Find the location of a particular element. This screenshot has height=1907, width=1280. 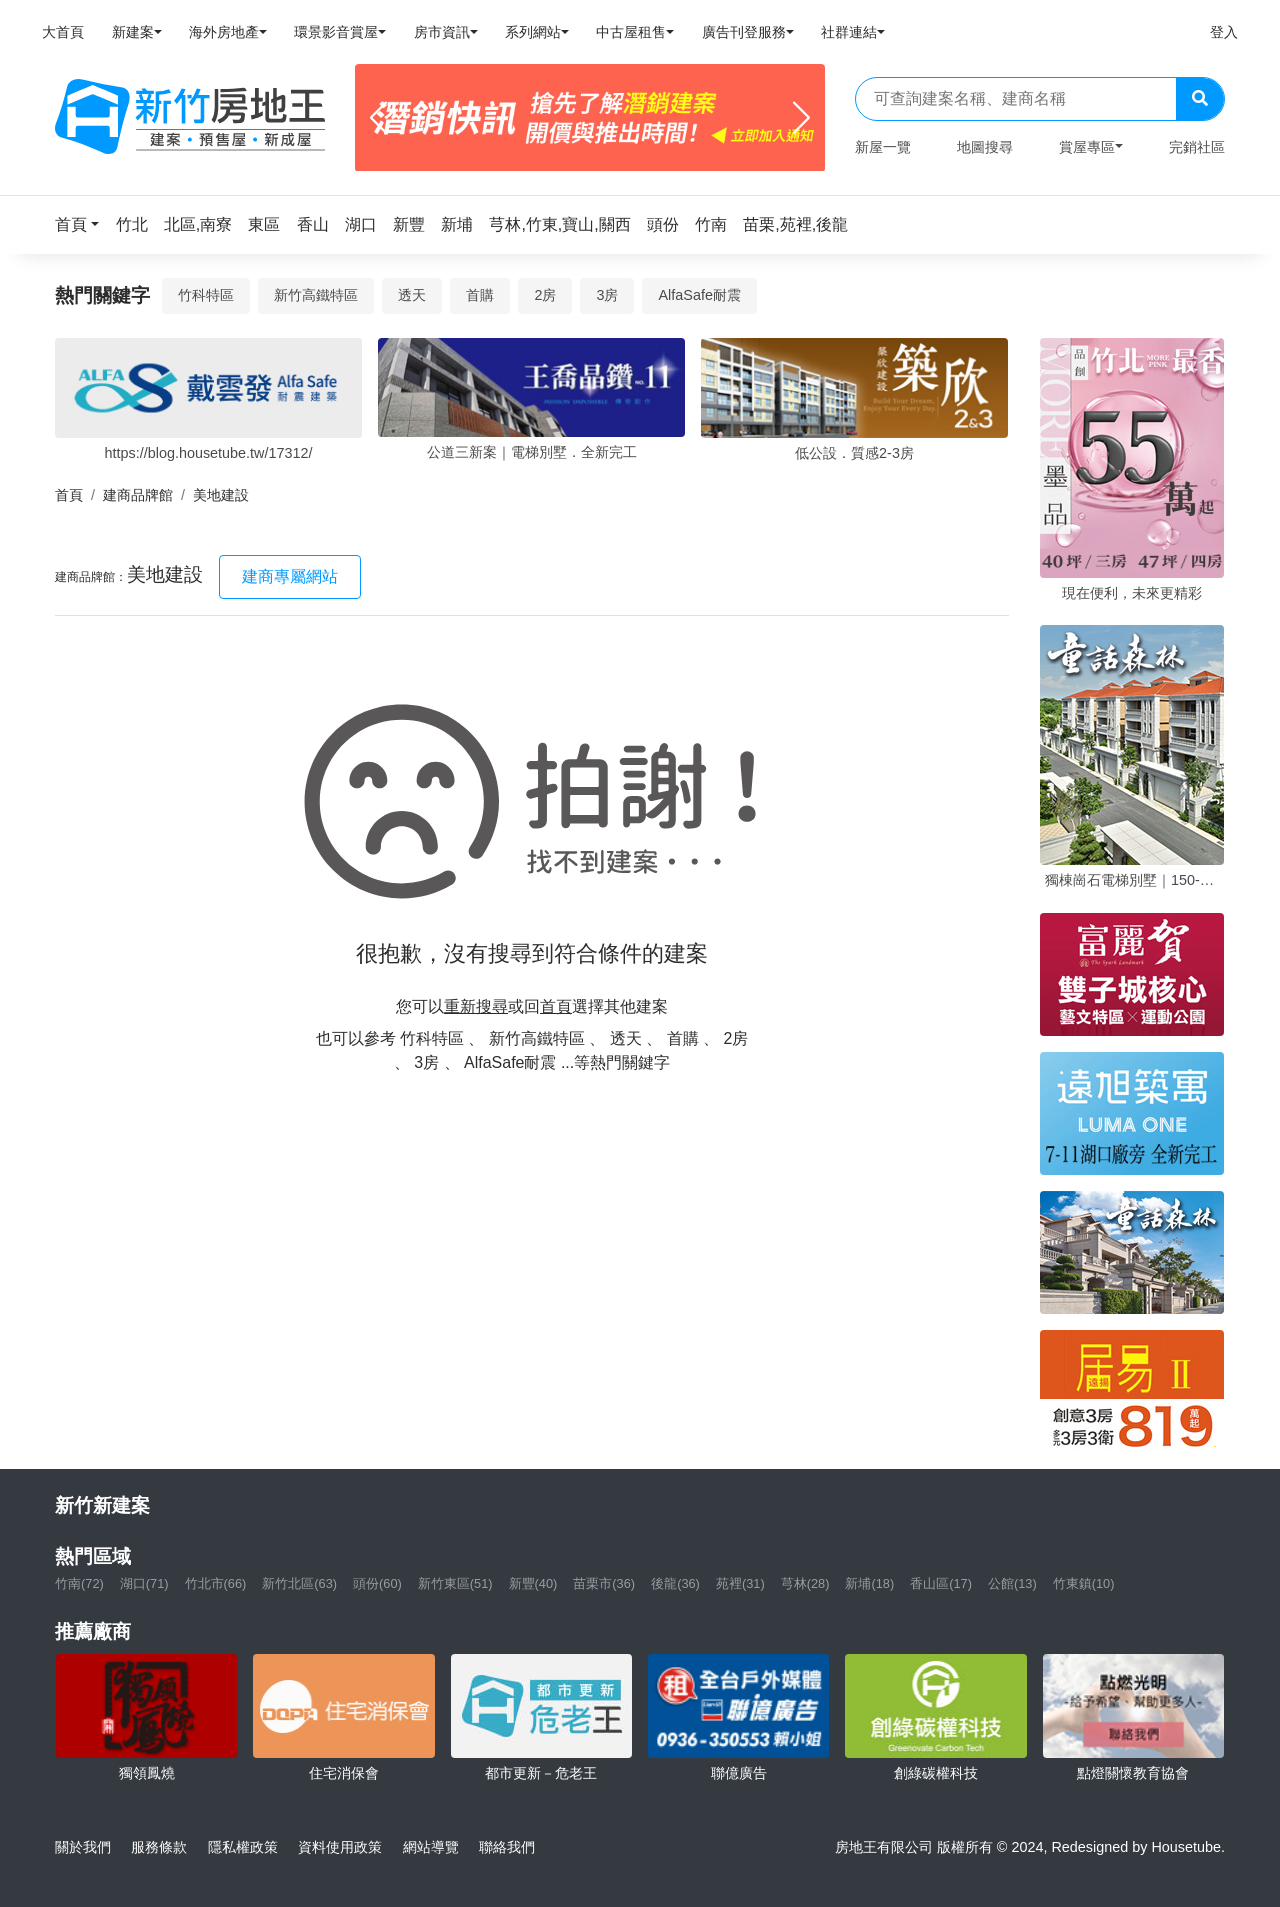

關於我們 is located at coordinates (83, 1847).